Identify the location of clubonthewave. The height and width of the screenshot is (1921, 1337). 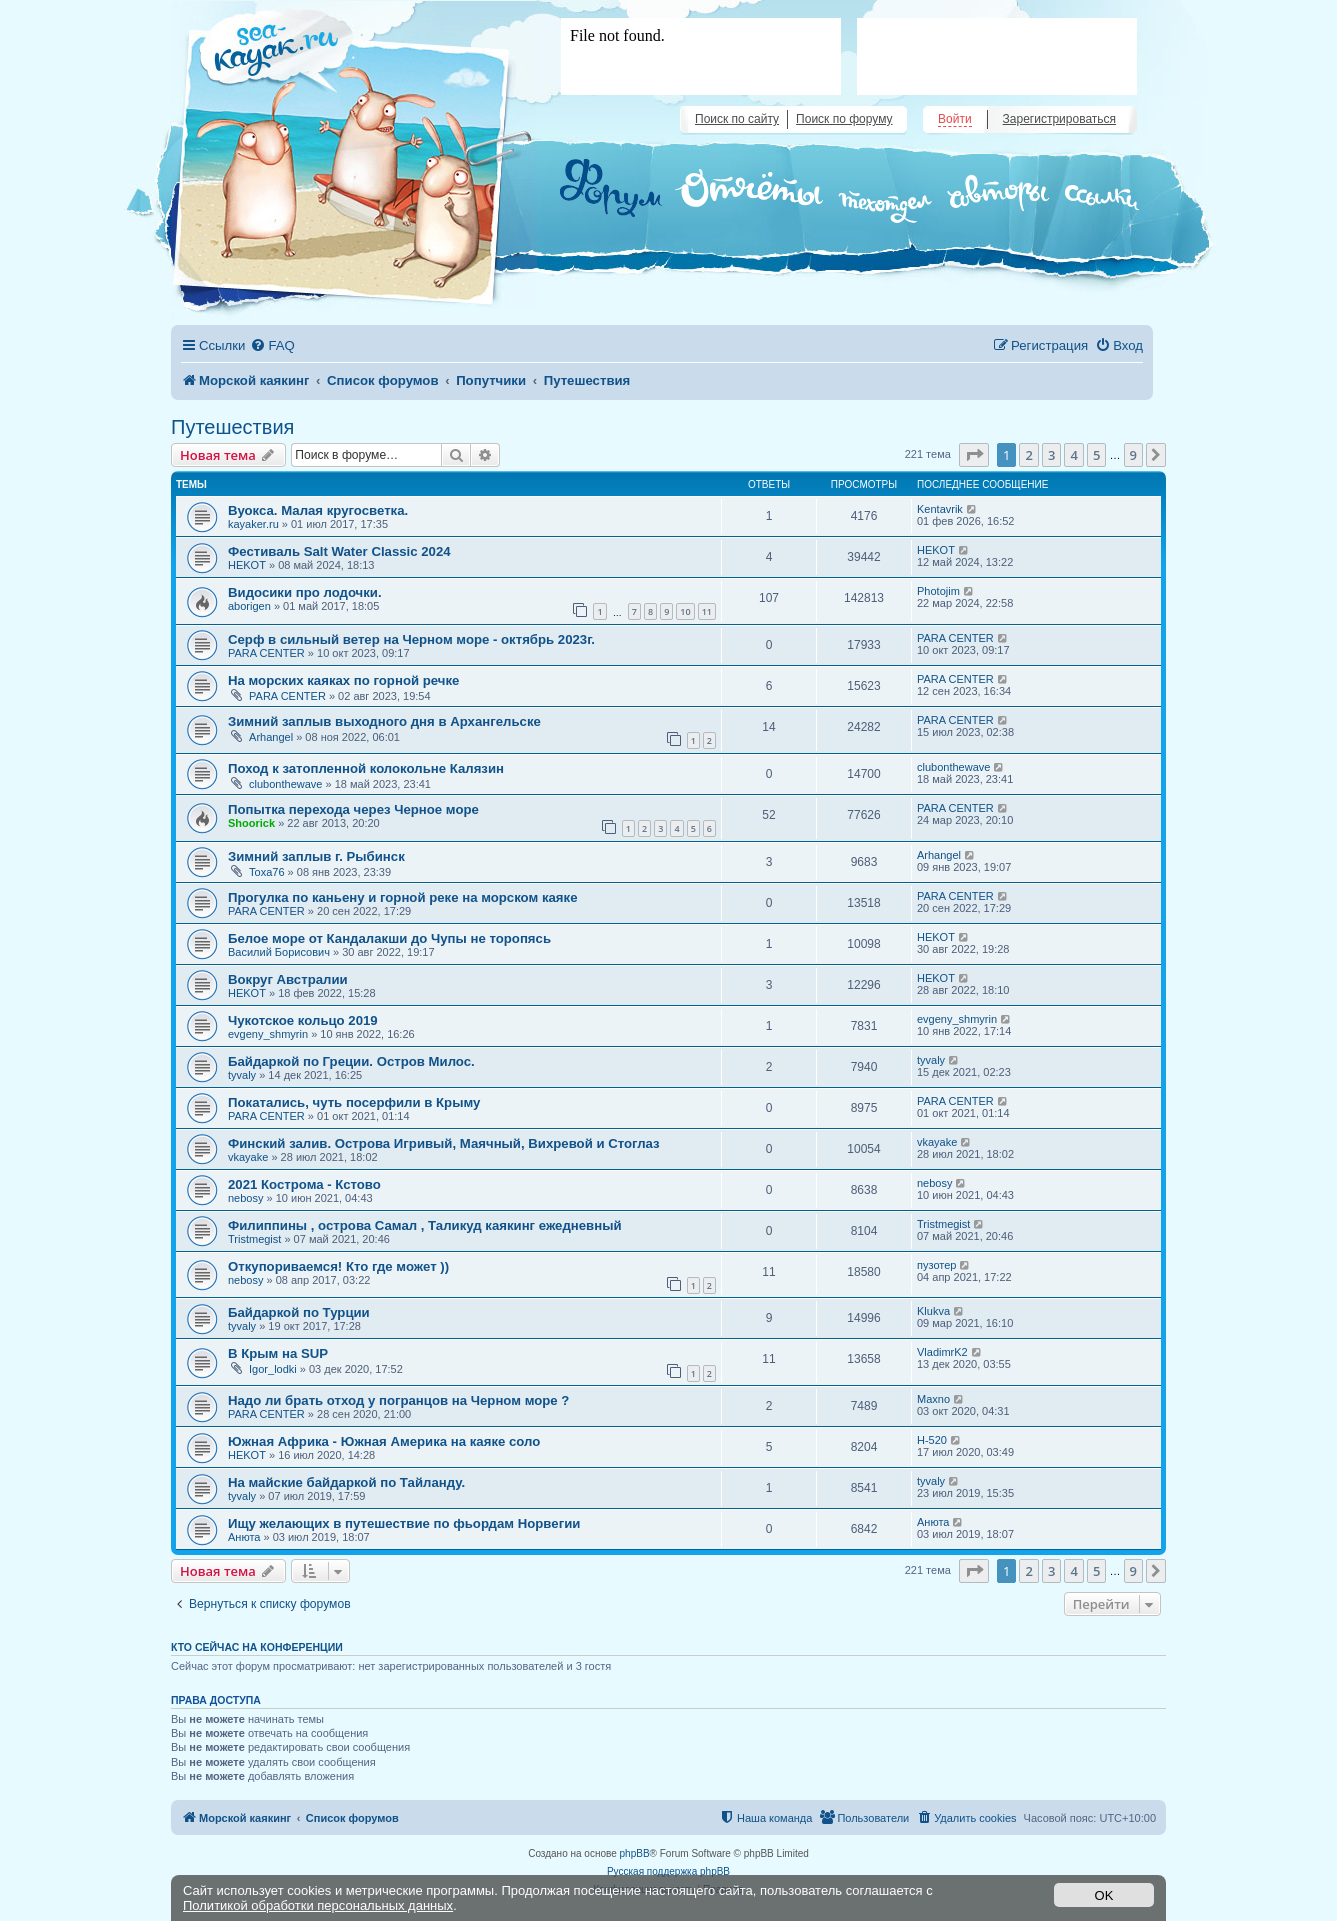
(285, 784).